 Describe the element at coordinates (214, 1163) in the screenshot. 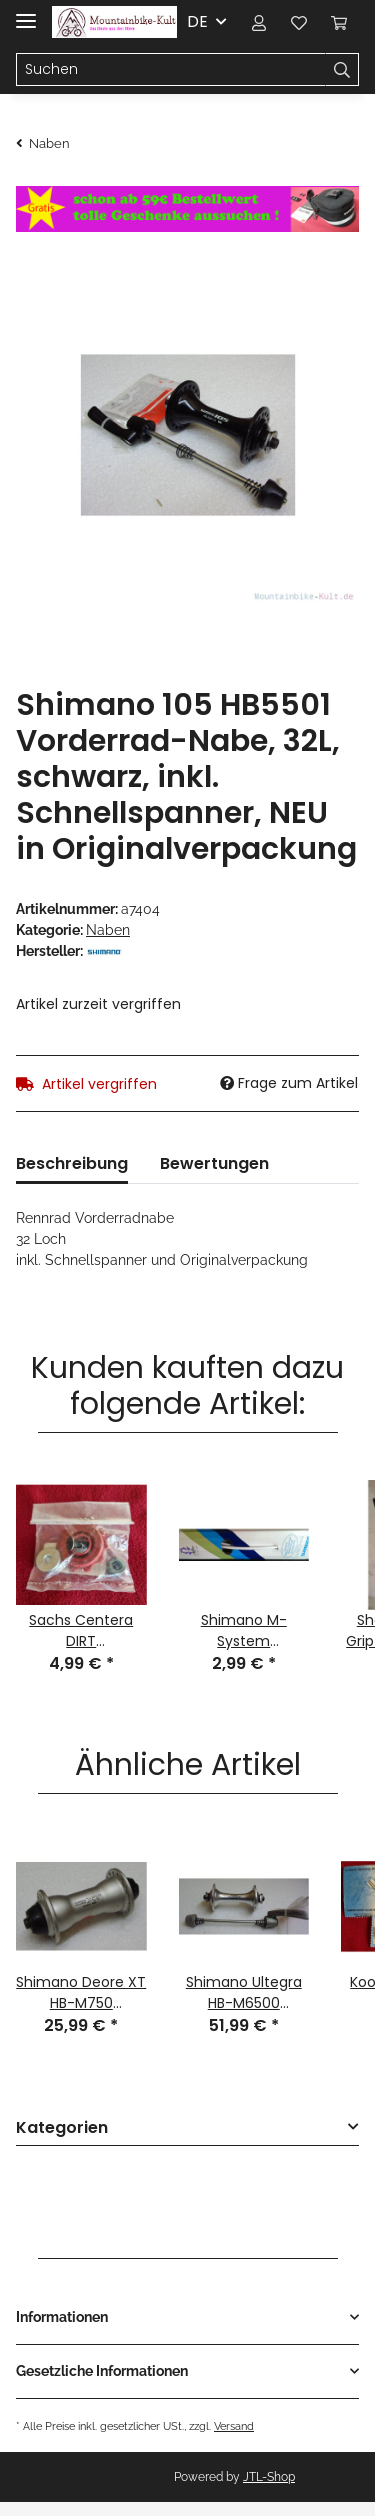

I see `Bewertungen [tab]` at that location.